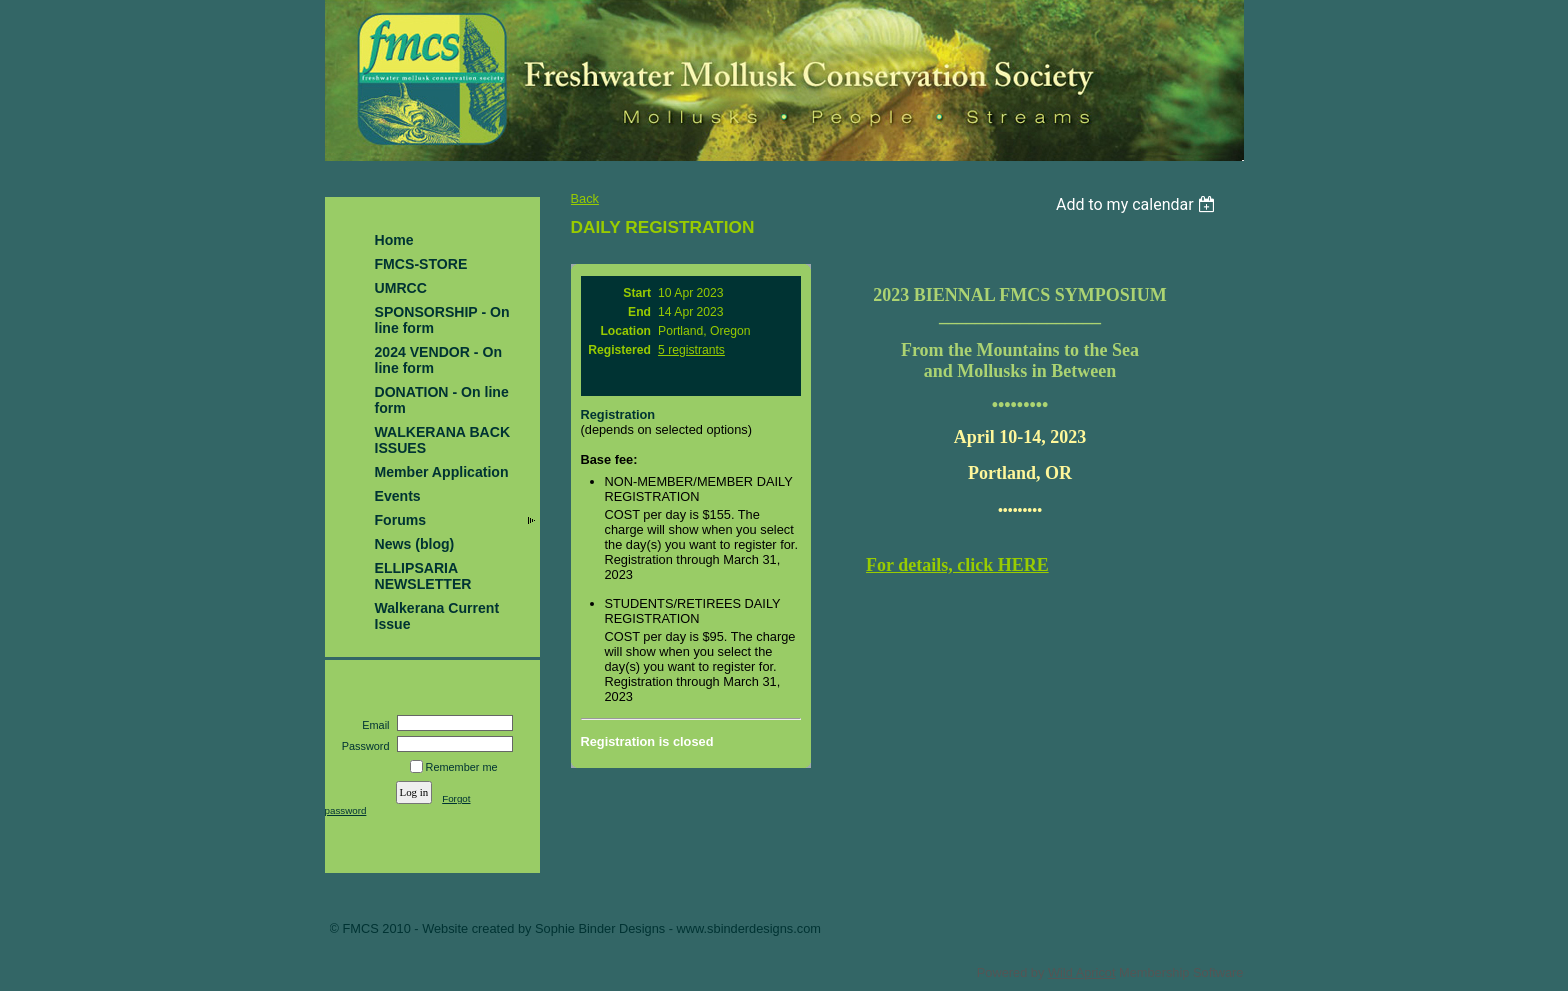 This screenshot has height=991, width=1568. Describe the element at coordinates (401, 520) in the screenshot. I see `Forums` at that location.